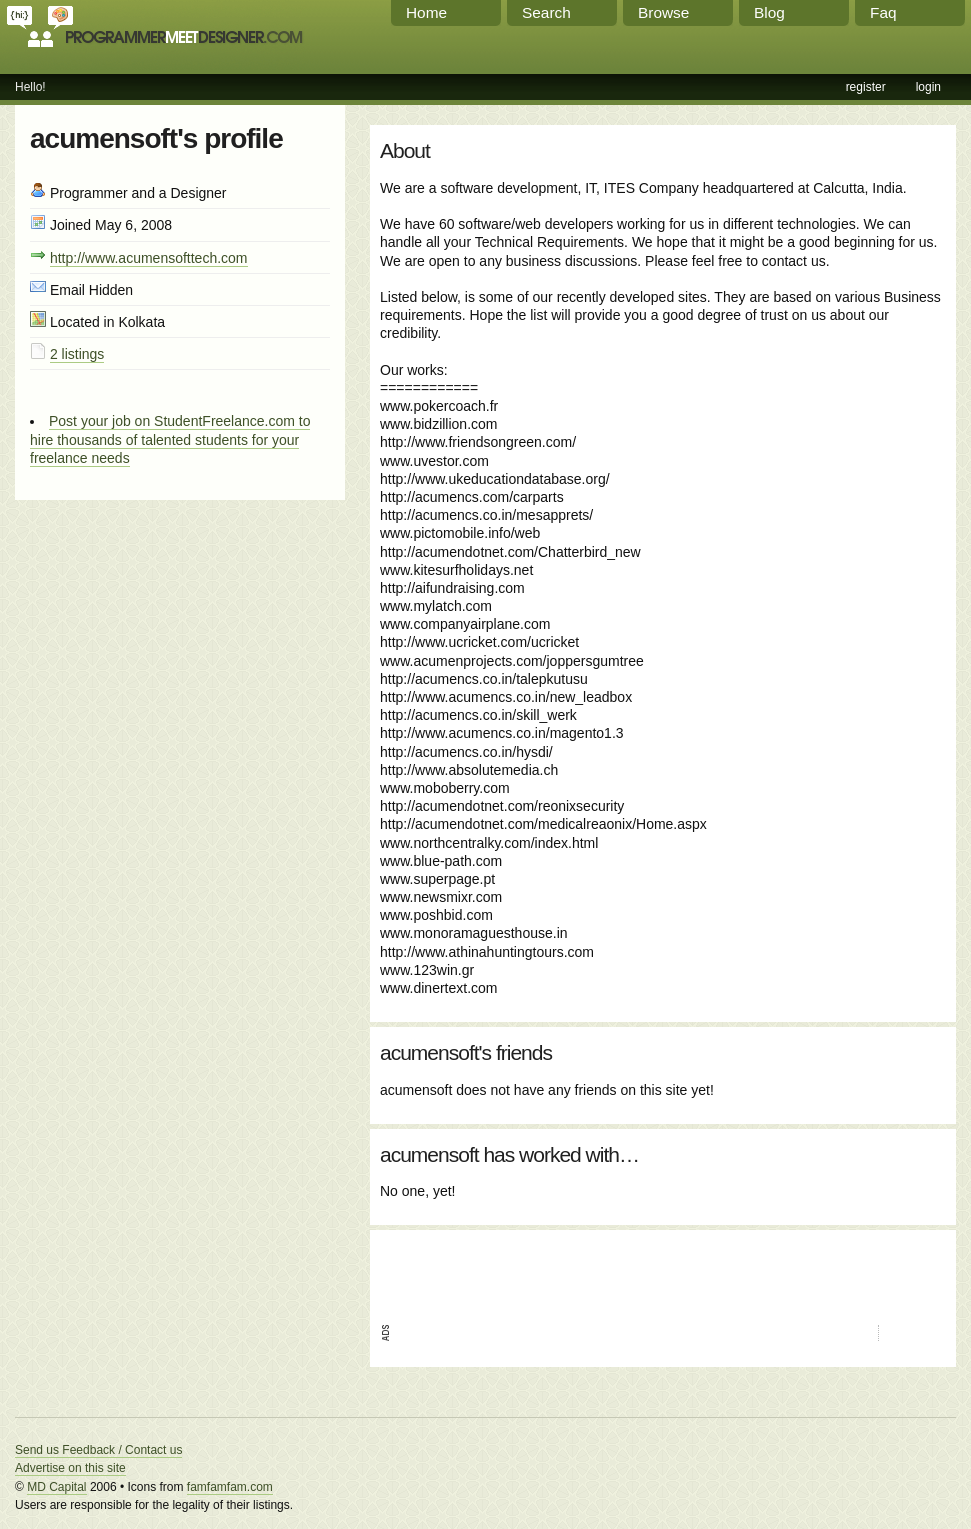  I want to click on 2 listings, so click(77, 354).